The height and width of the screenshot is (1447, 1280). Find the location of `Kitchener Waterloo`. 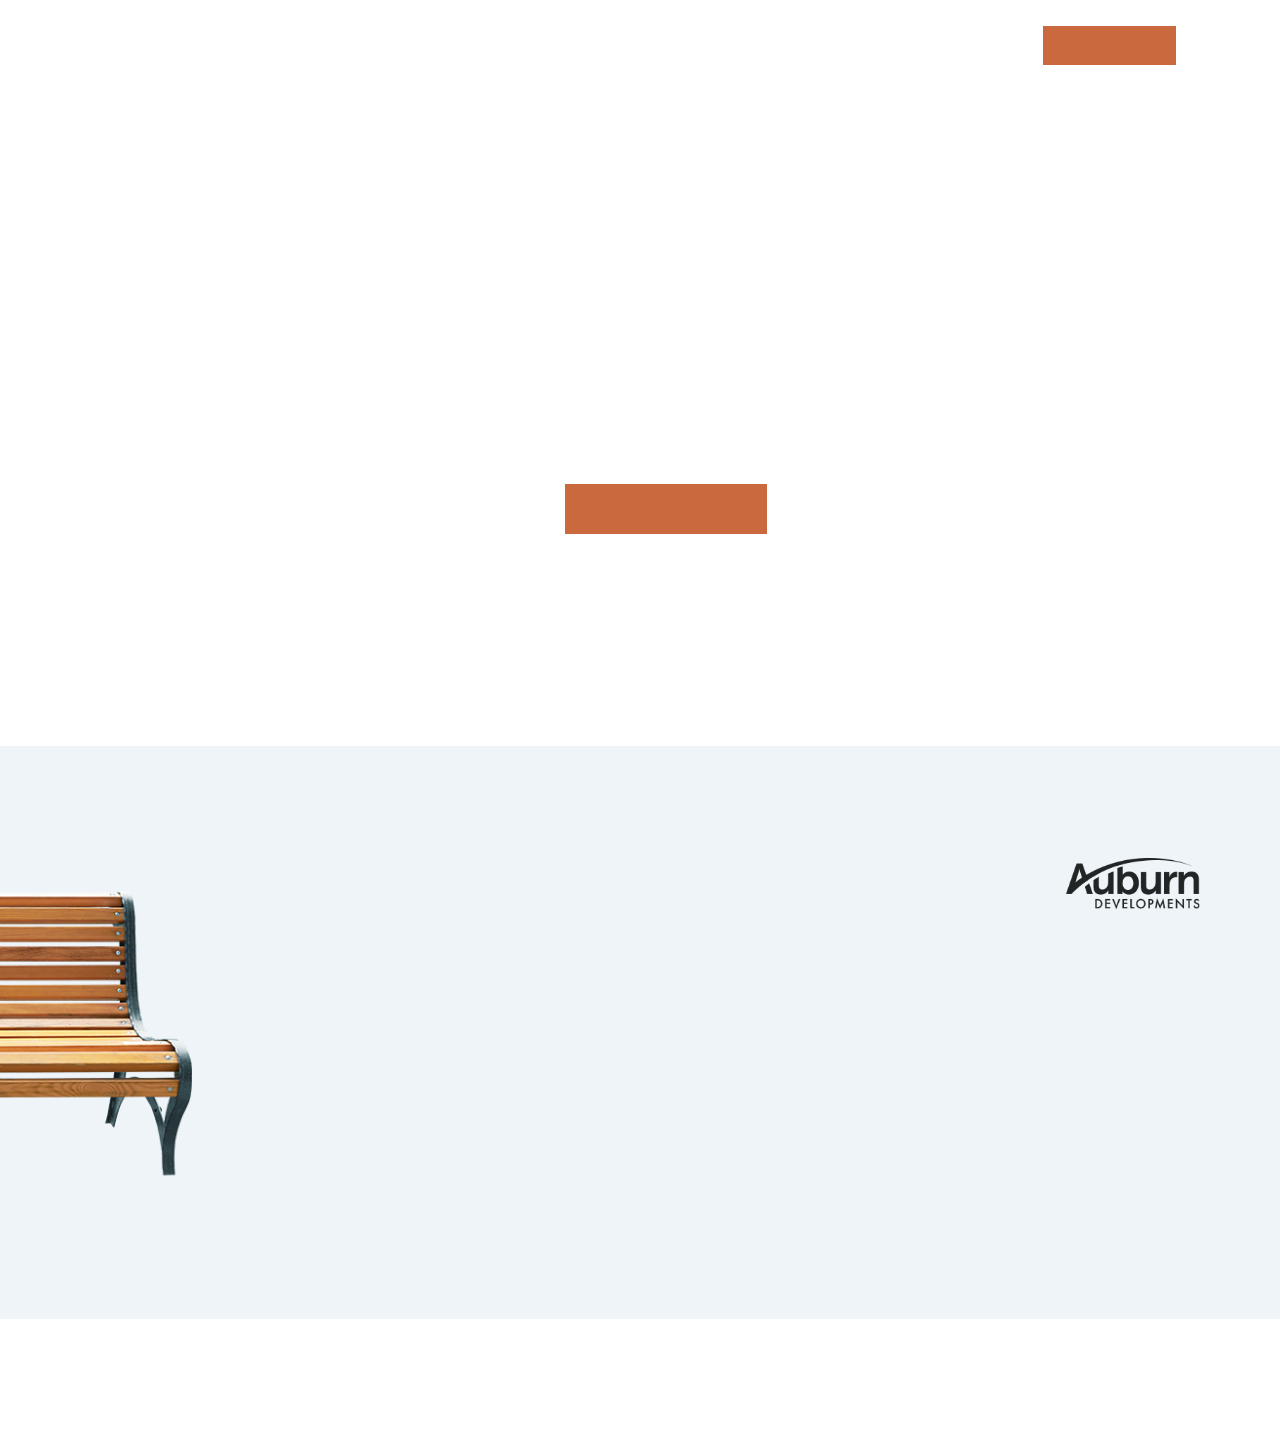

Kitchener Waterloo is located at coordinates (460, 988).